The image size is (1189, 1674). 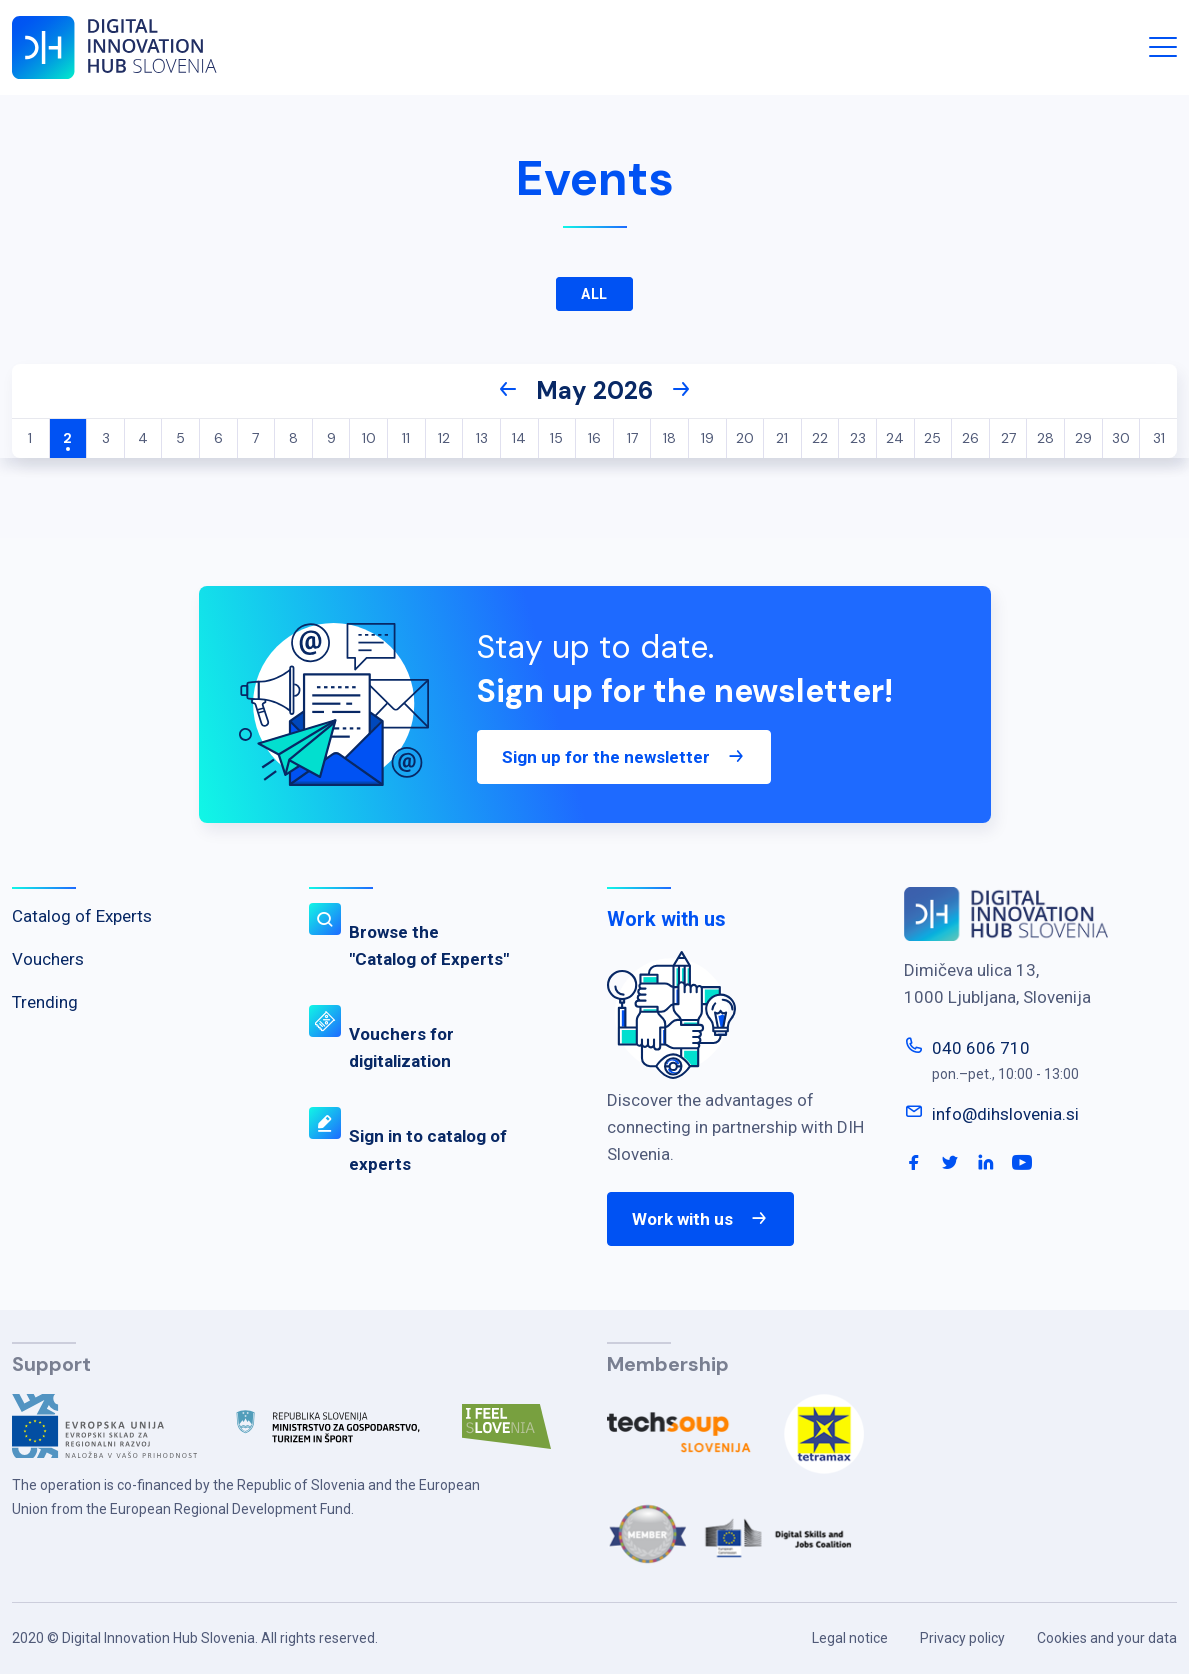 I want to click on Legal notice, so click(x=850, y=1638).